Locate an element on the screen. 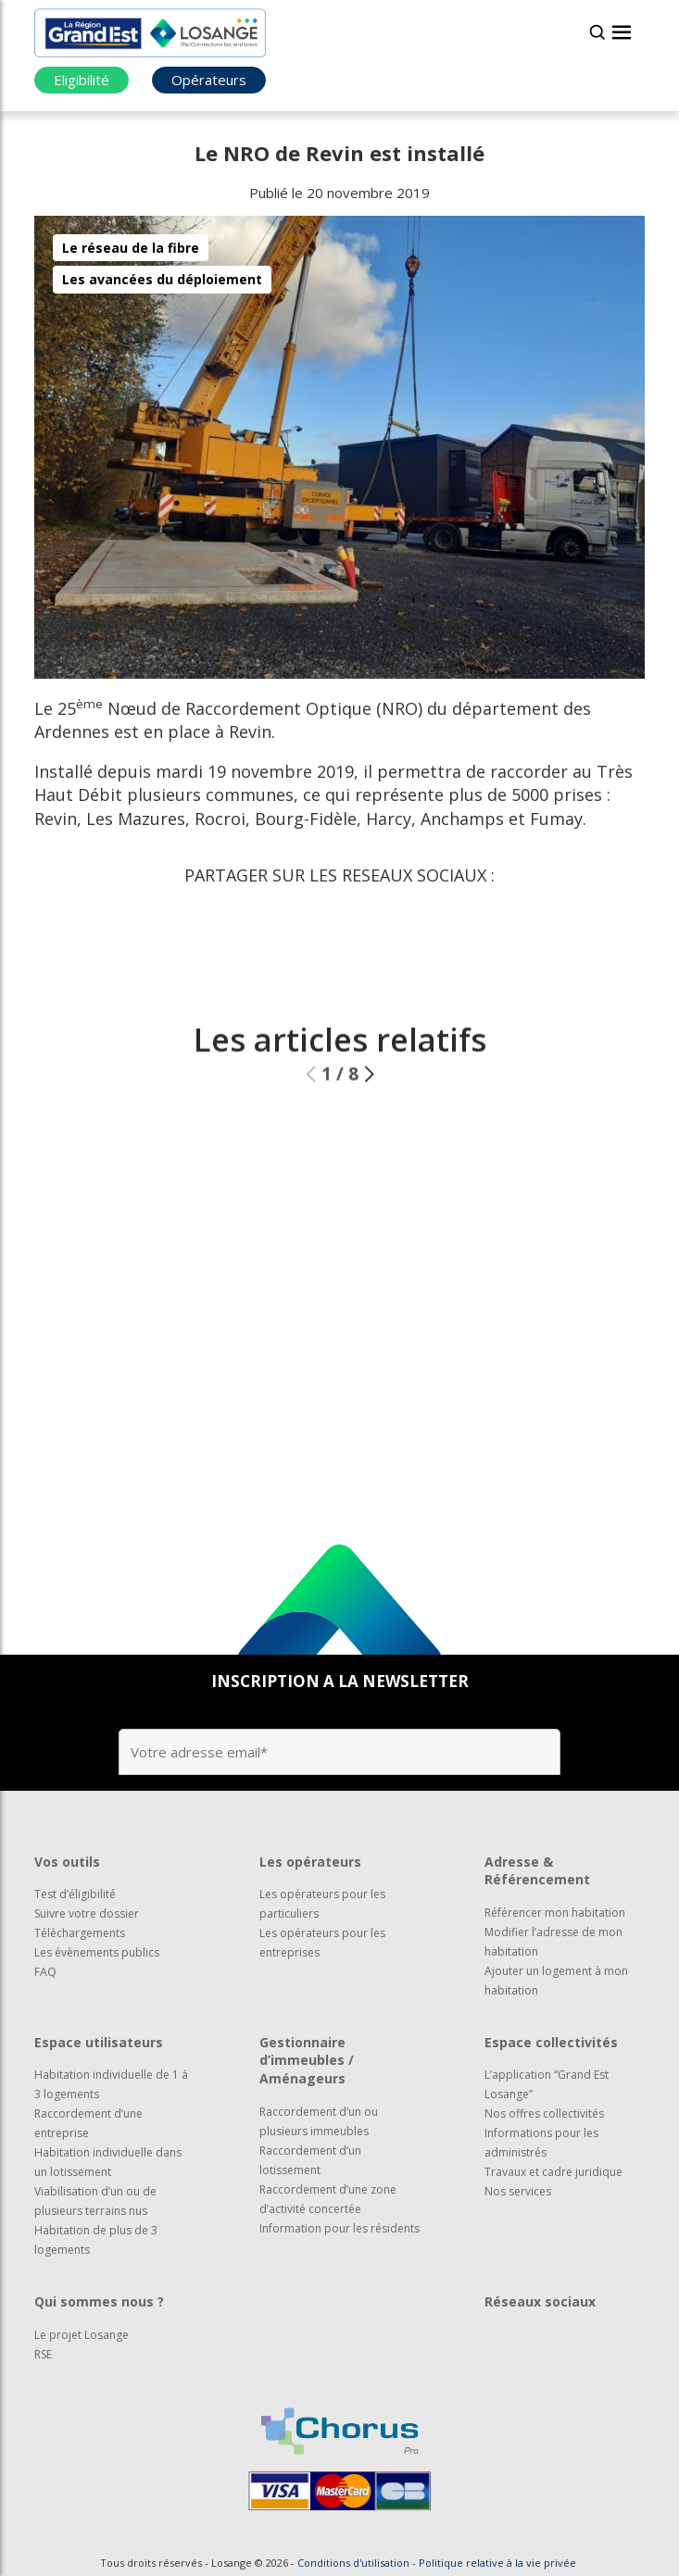  Raccordement d’un lotissement is located at coordinates (310, 2160).